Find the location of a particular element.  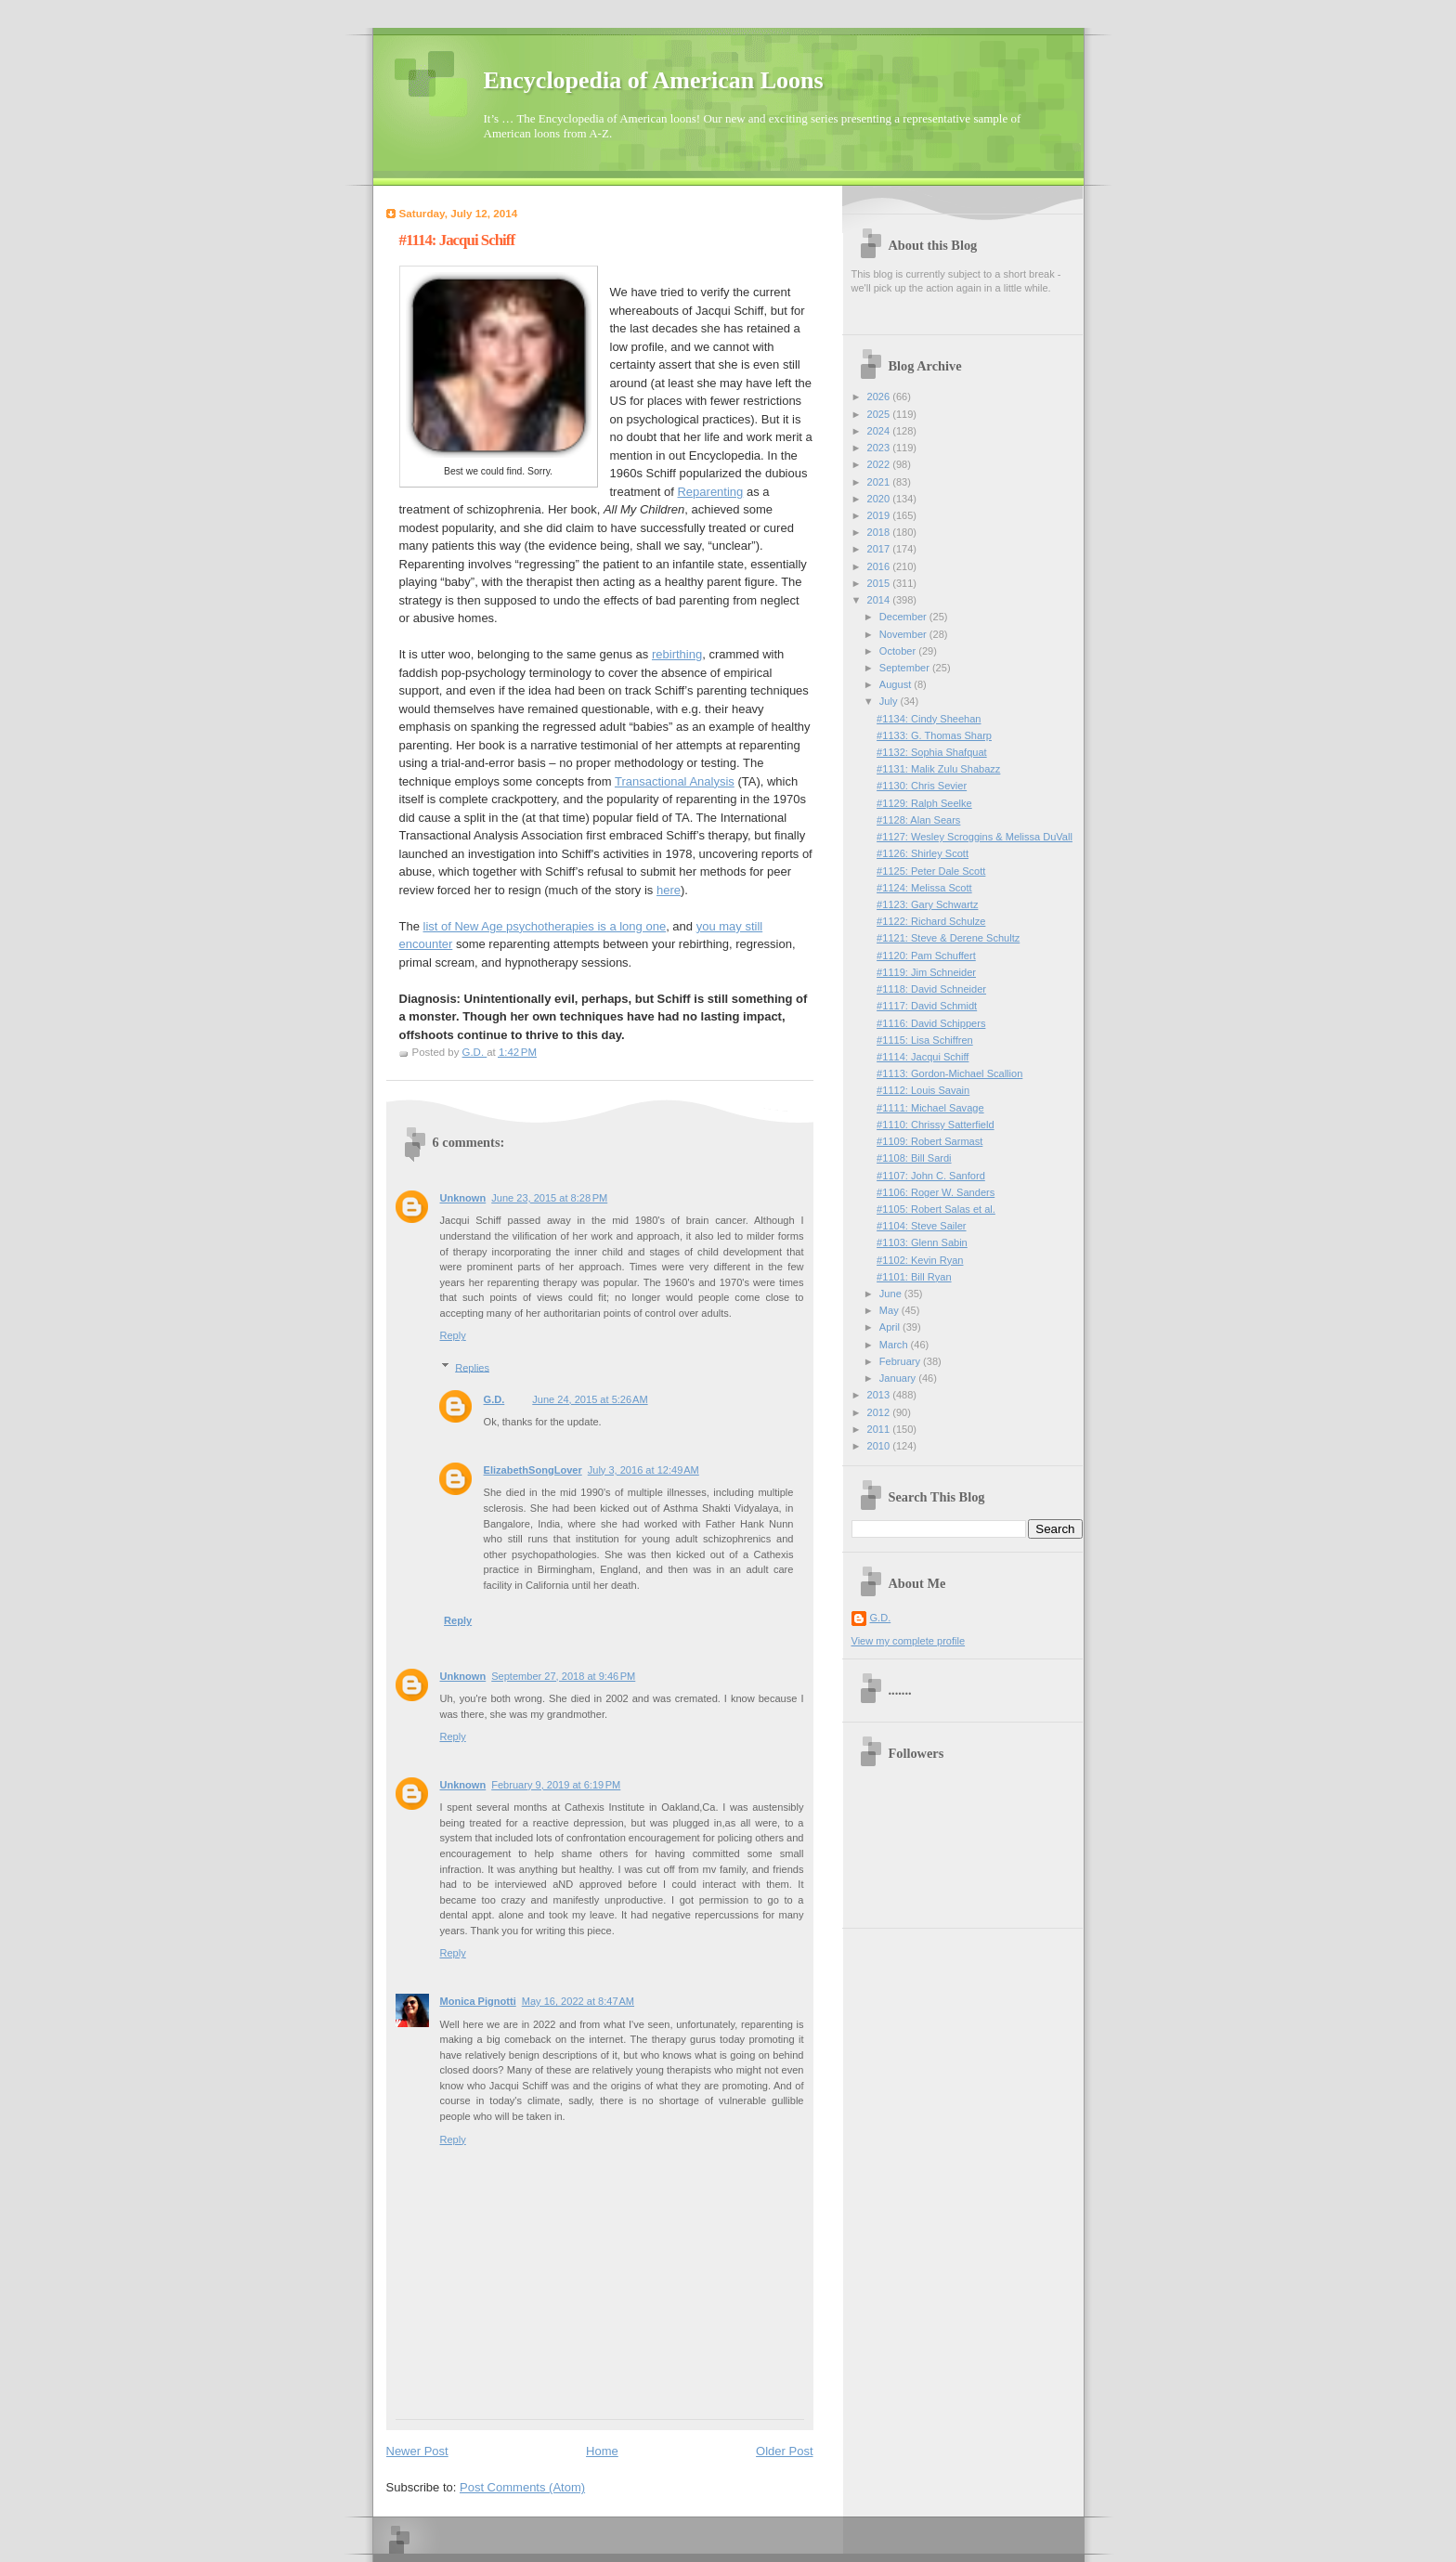

rebirthing is located at coordinates (677, 654).